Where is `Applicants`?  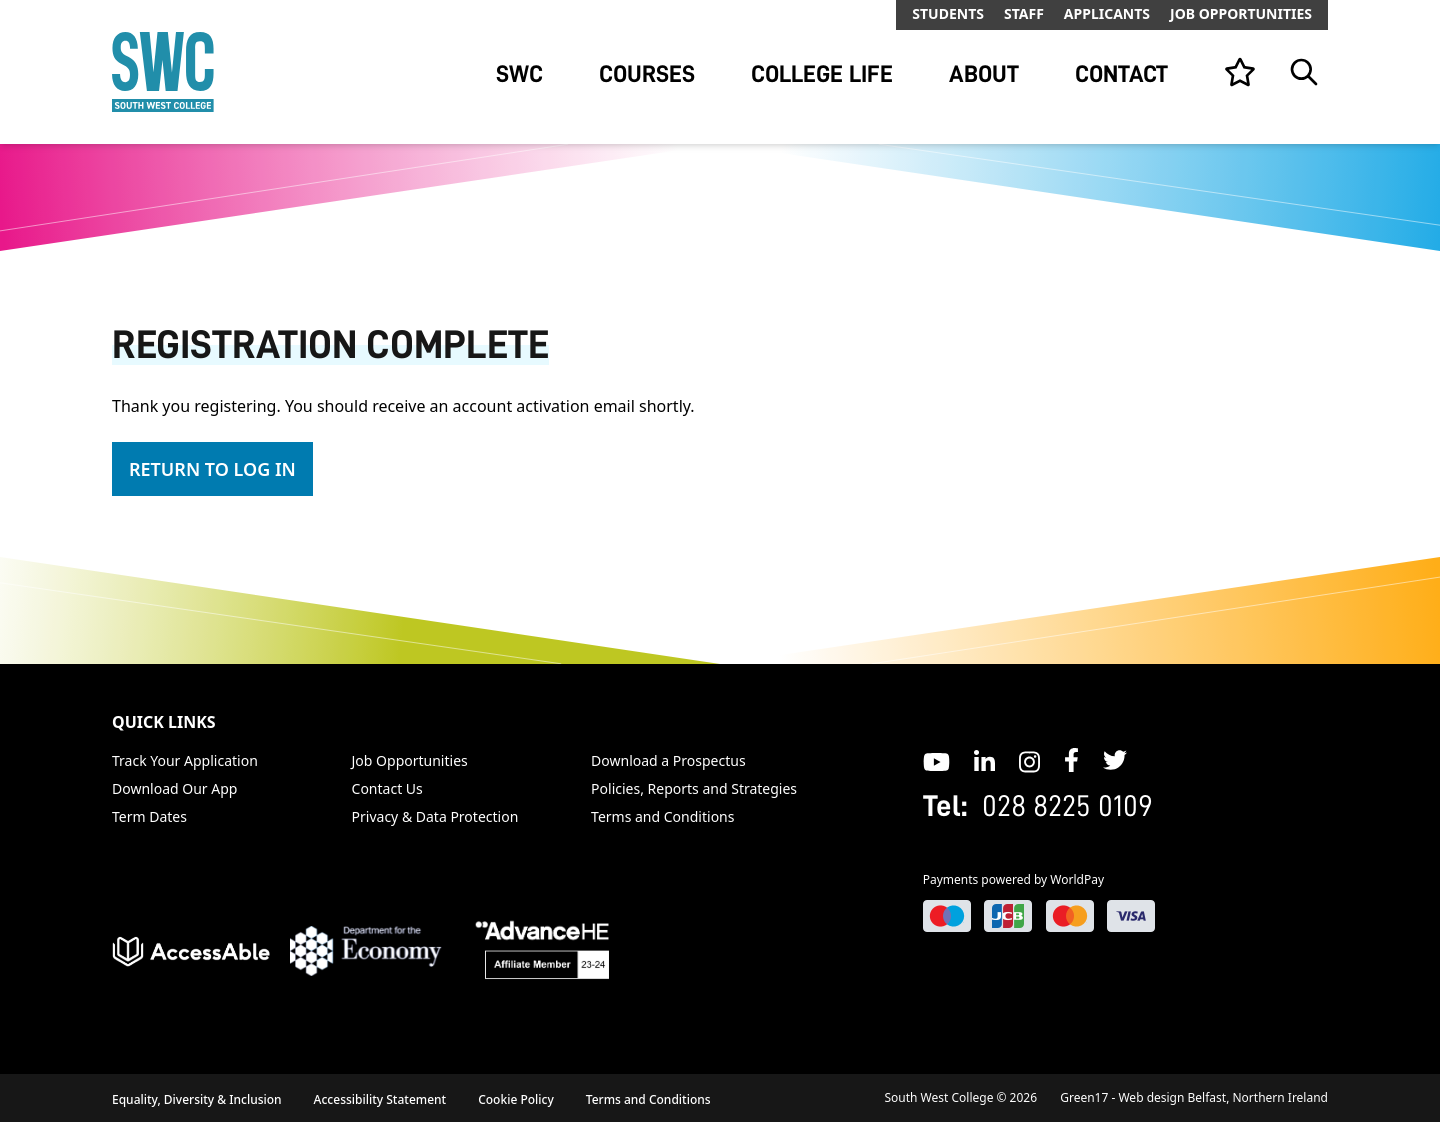 Applicants is located at coordinates (1107, 13).